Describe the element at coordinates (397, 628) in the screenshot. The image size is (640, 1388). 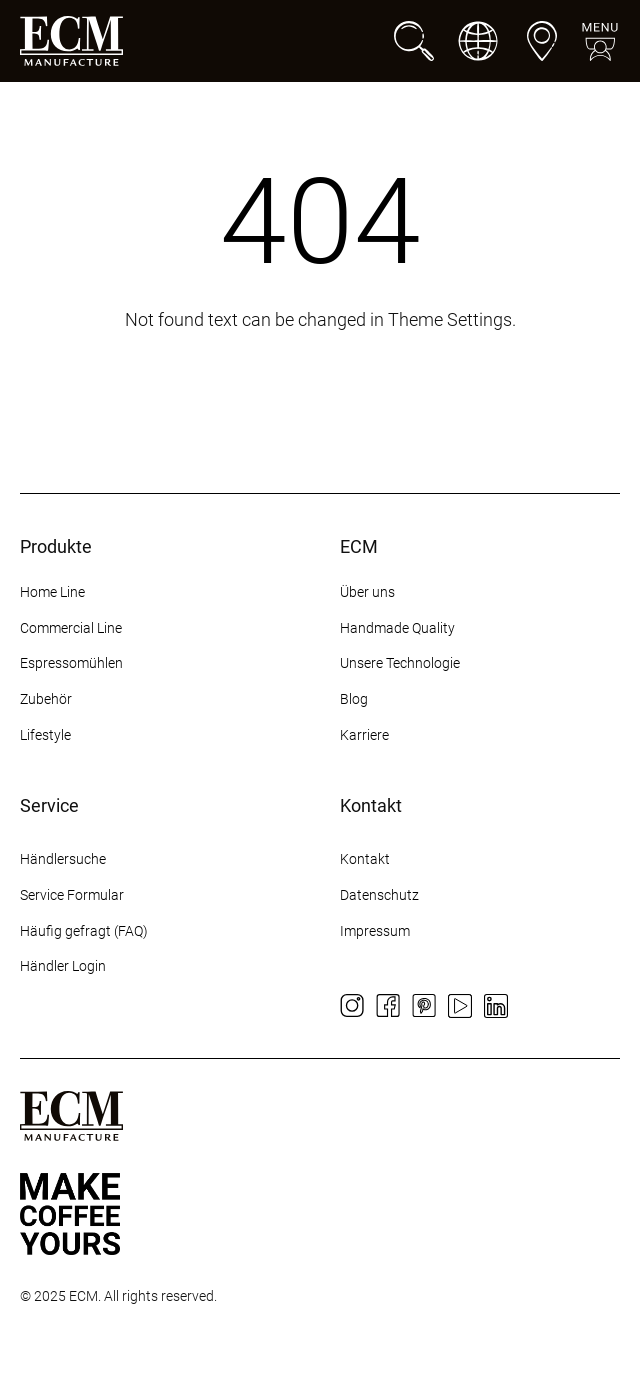
I see `Handmade Quality` at that location.